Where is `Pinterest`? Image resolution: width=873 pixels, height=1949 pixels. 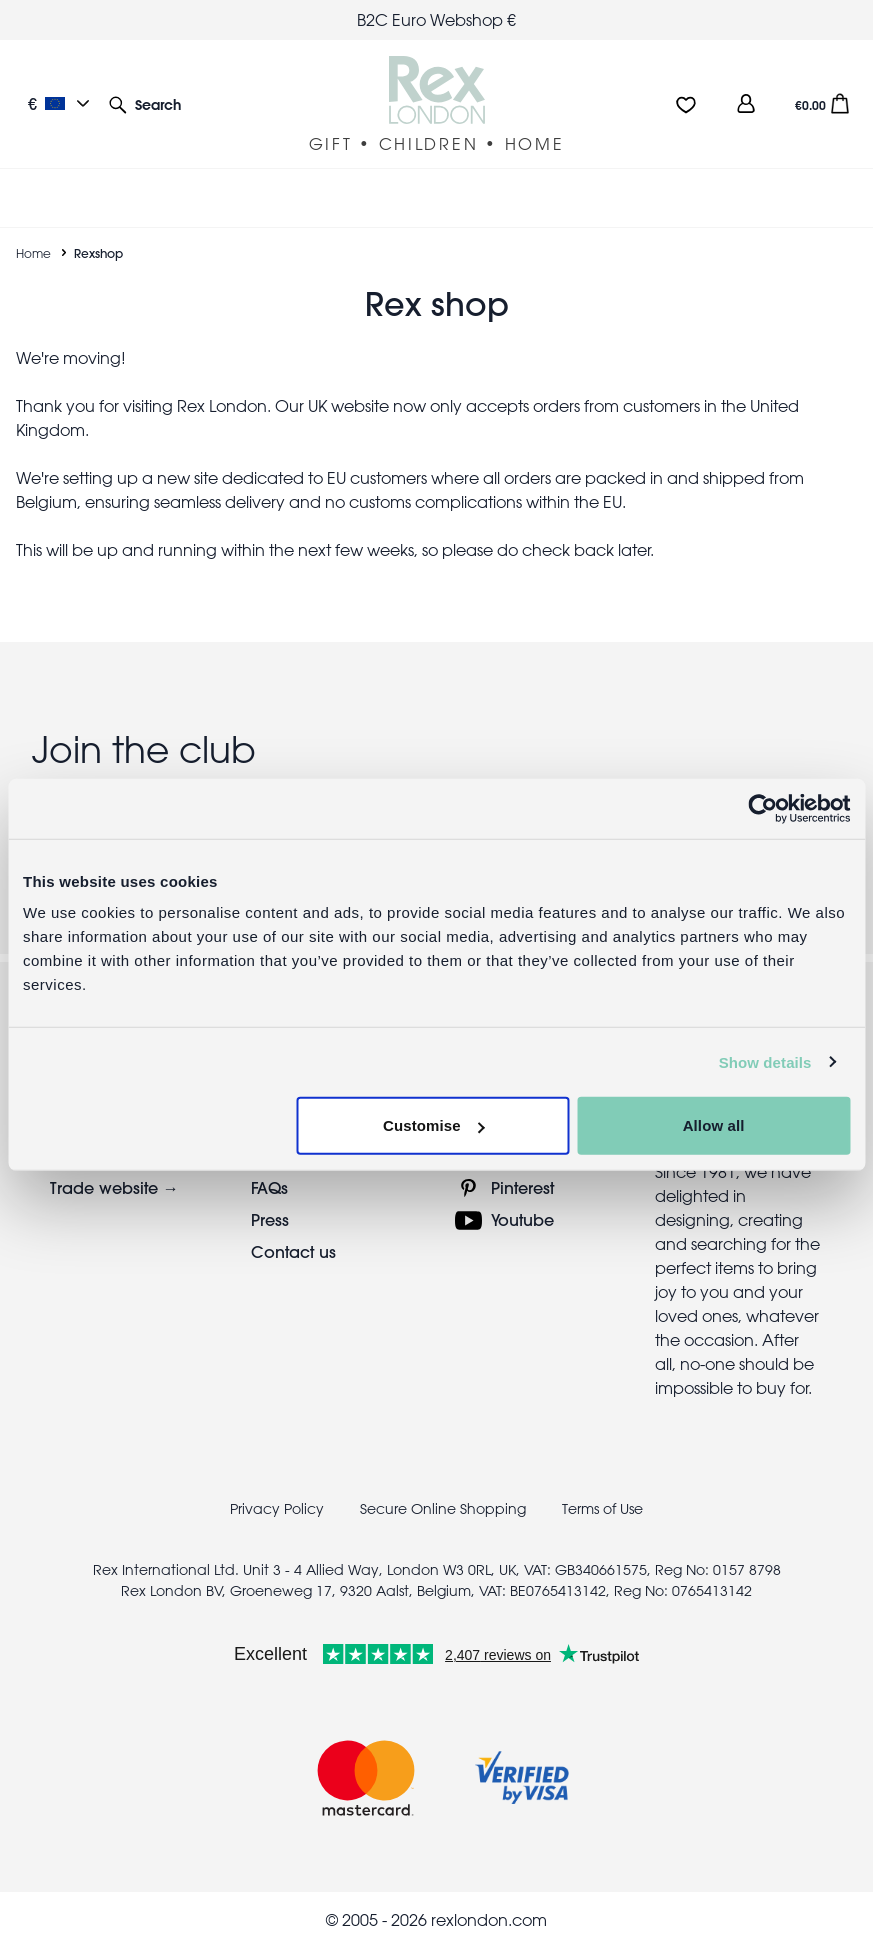 Pinterest is located at coordinates (522, 1187).